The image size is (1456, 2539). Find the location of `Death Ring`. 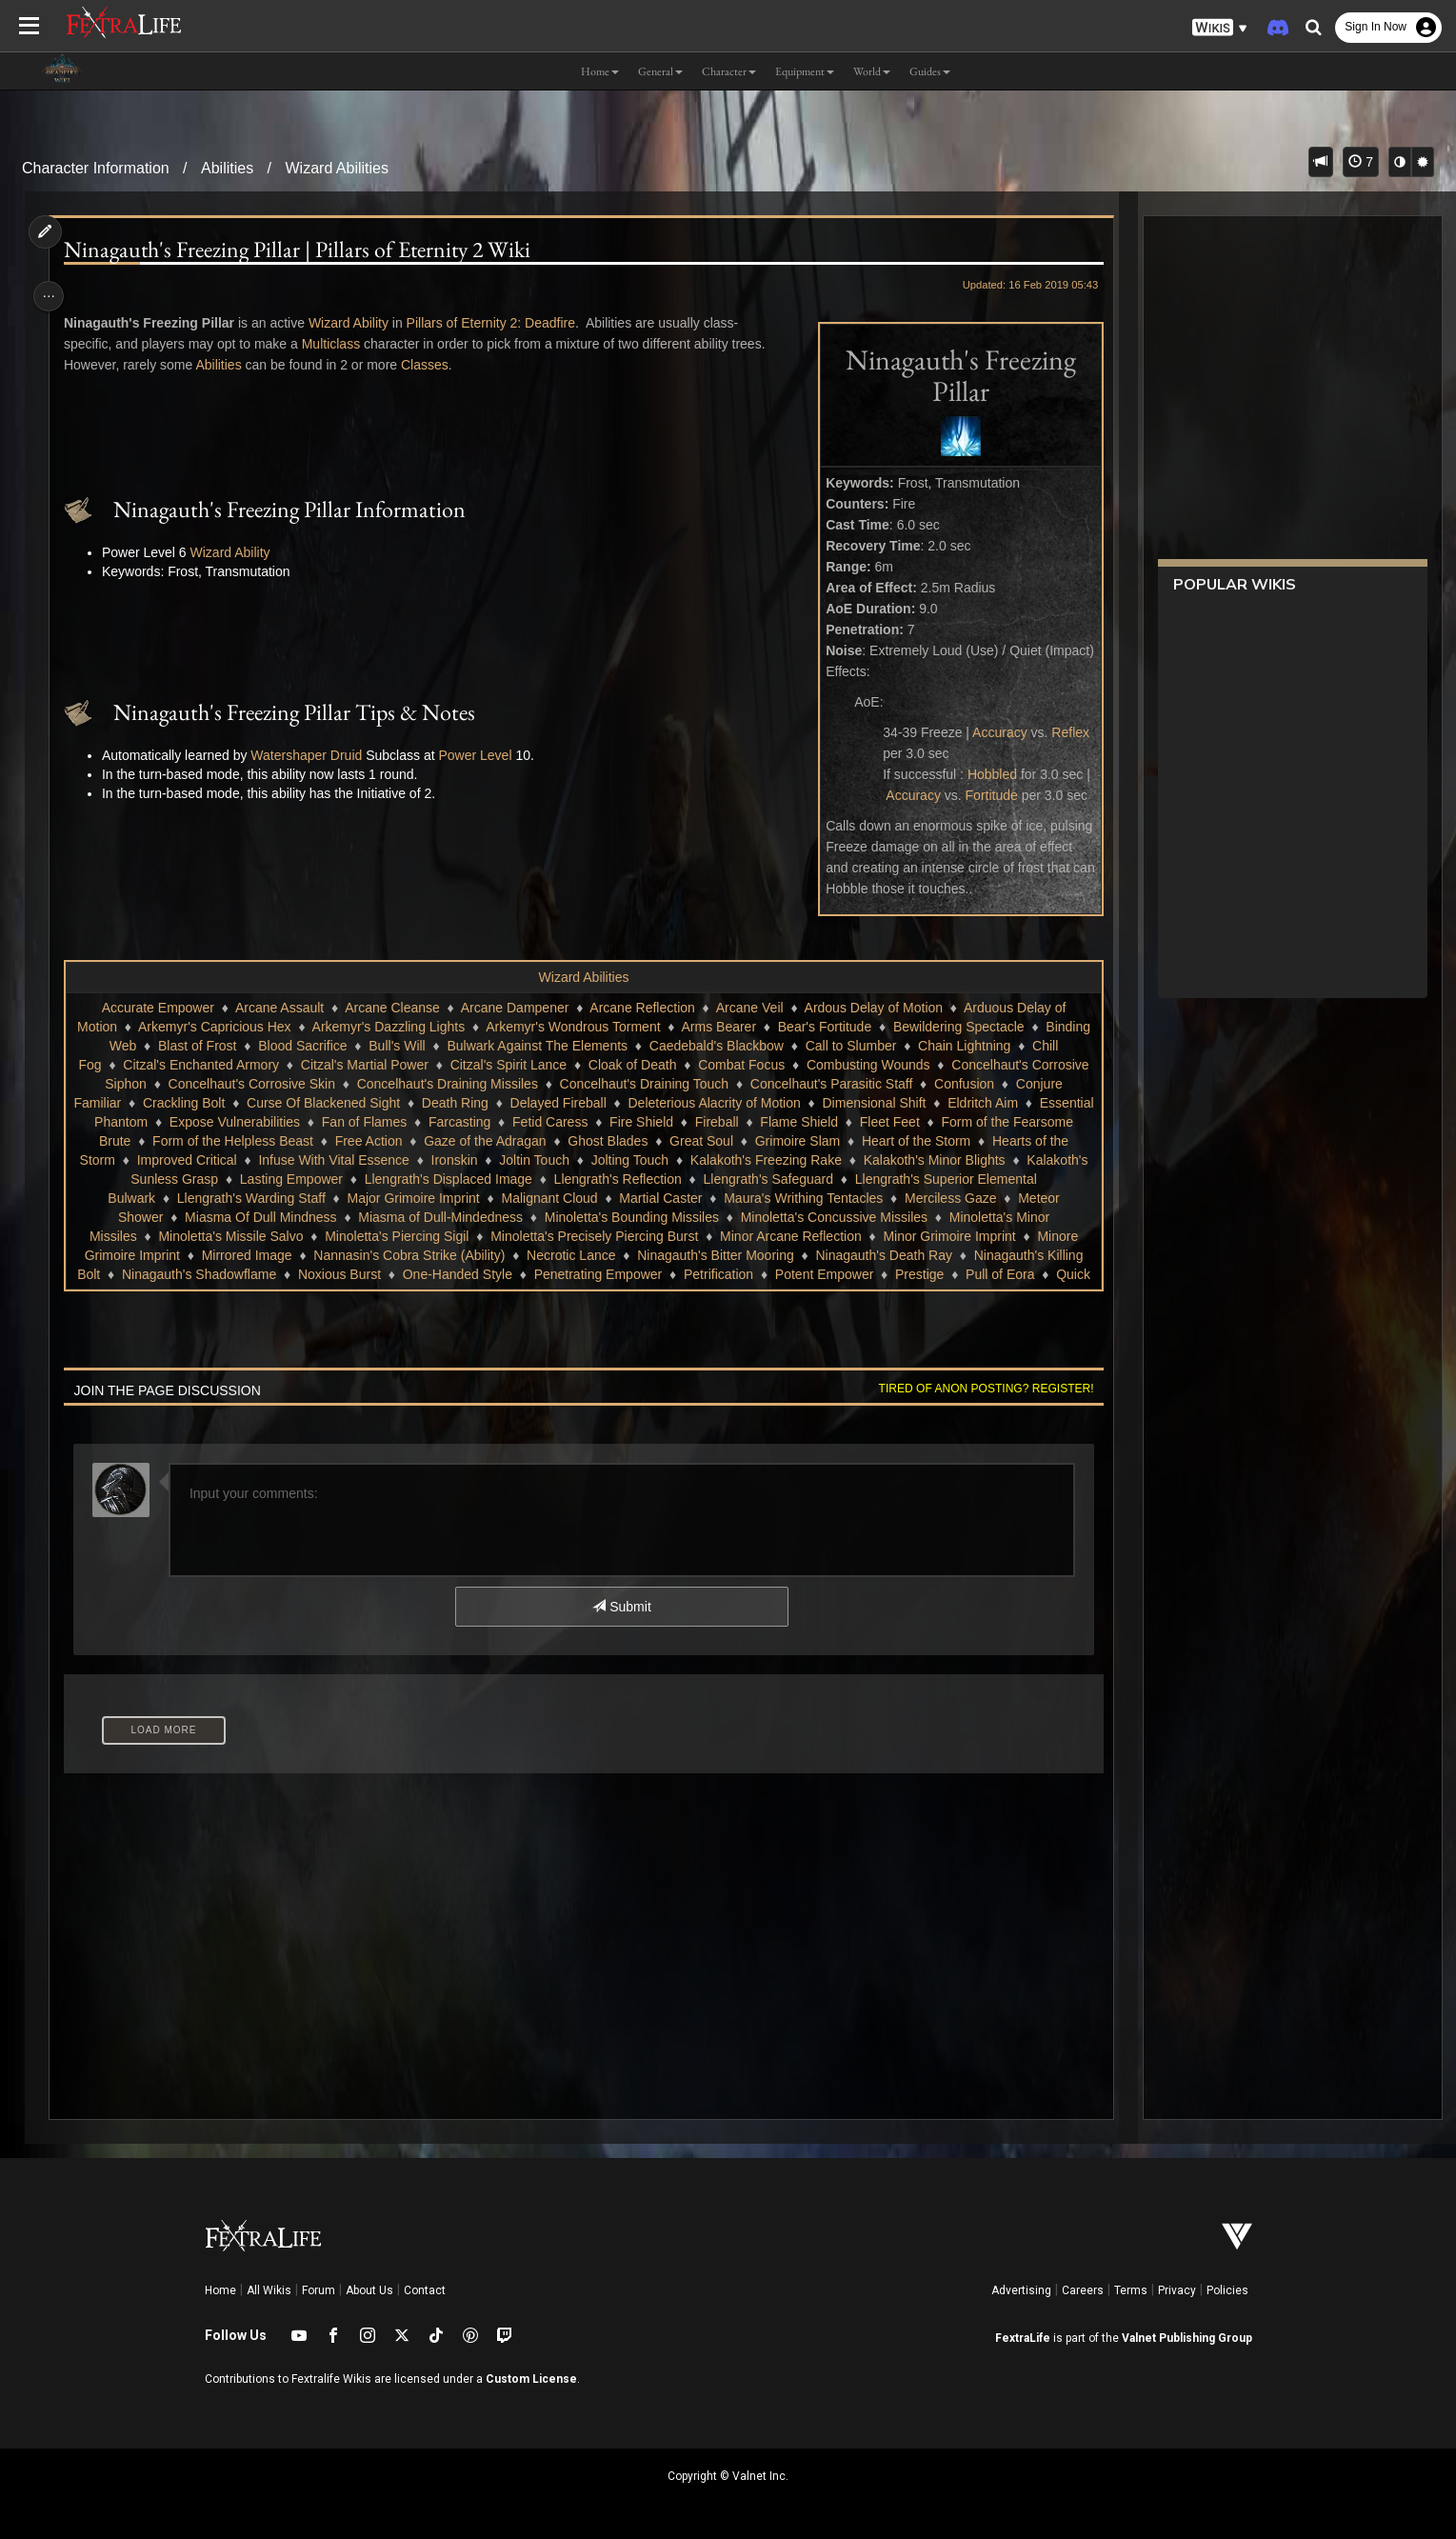

Death Ring is located at coordinates (643, 1102).